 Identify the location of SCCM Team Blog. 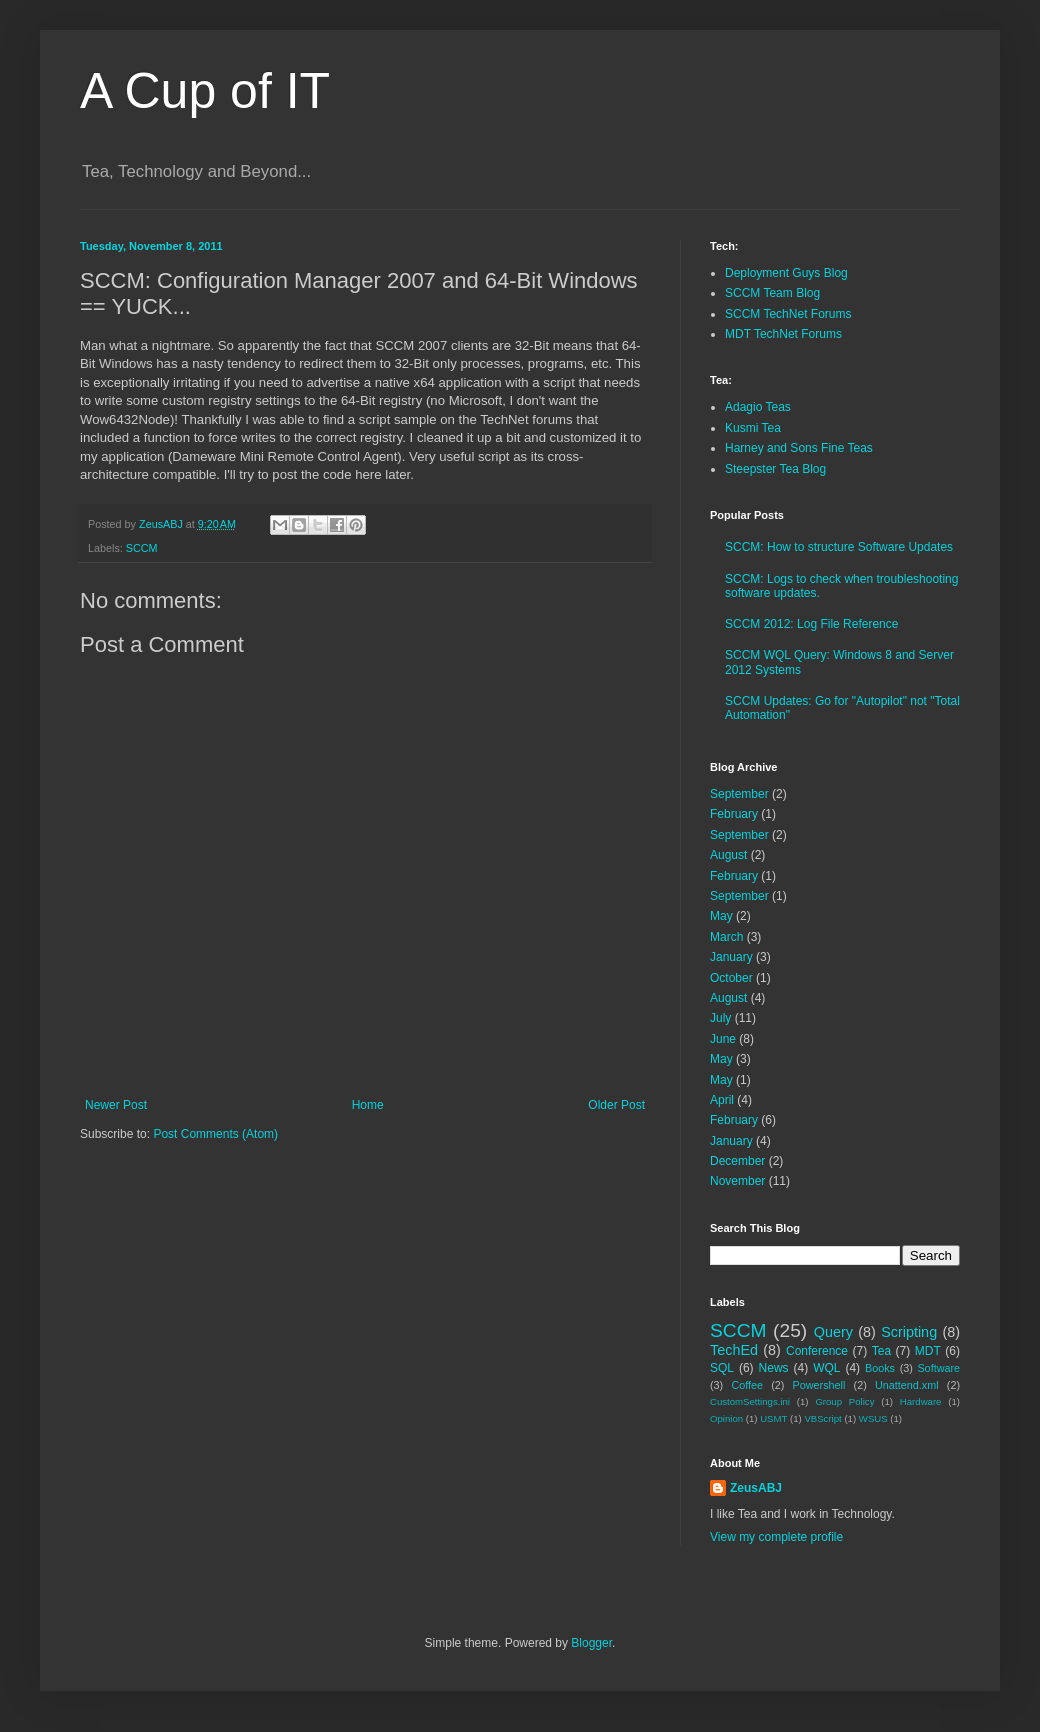
(772, 293).